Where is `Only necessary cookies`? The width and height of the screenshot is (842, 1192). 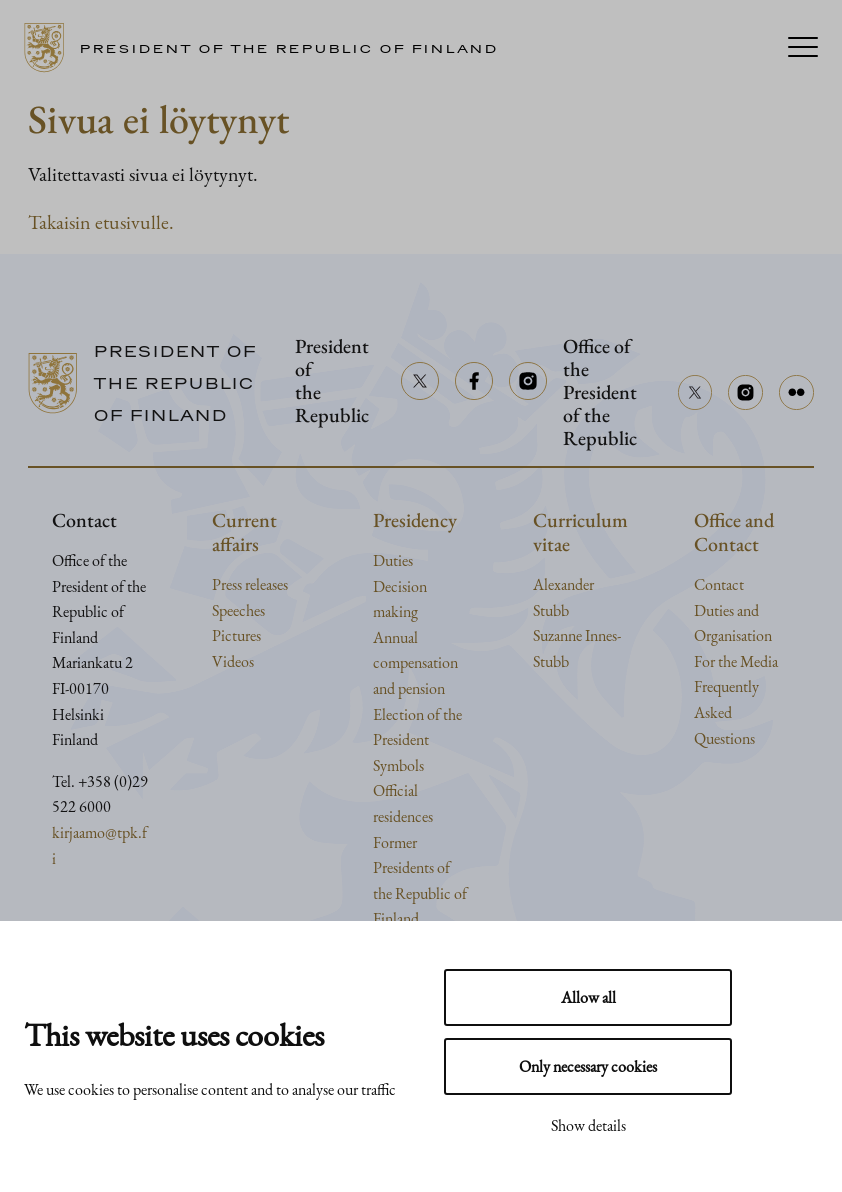 Only necessary cookies is located at coordinates (588, 1066).